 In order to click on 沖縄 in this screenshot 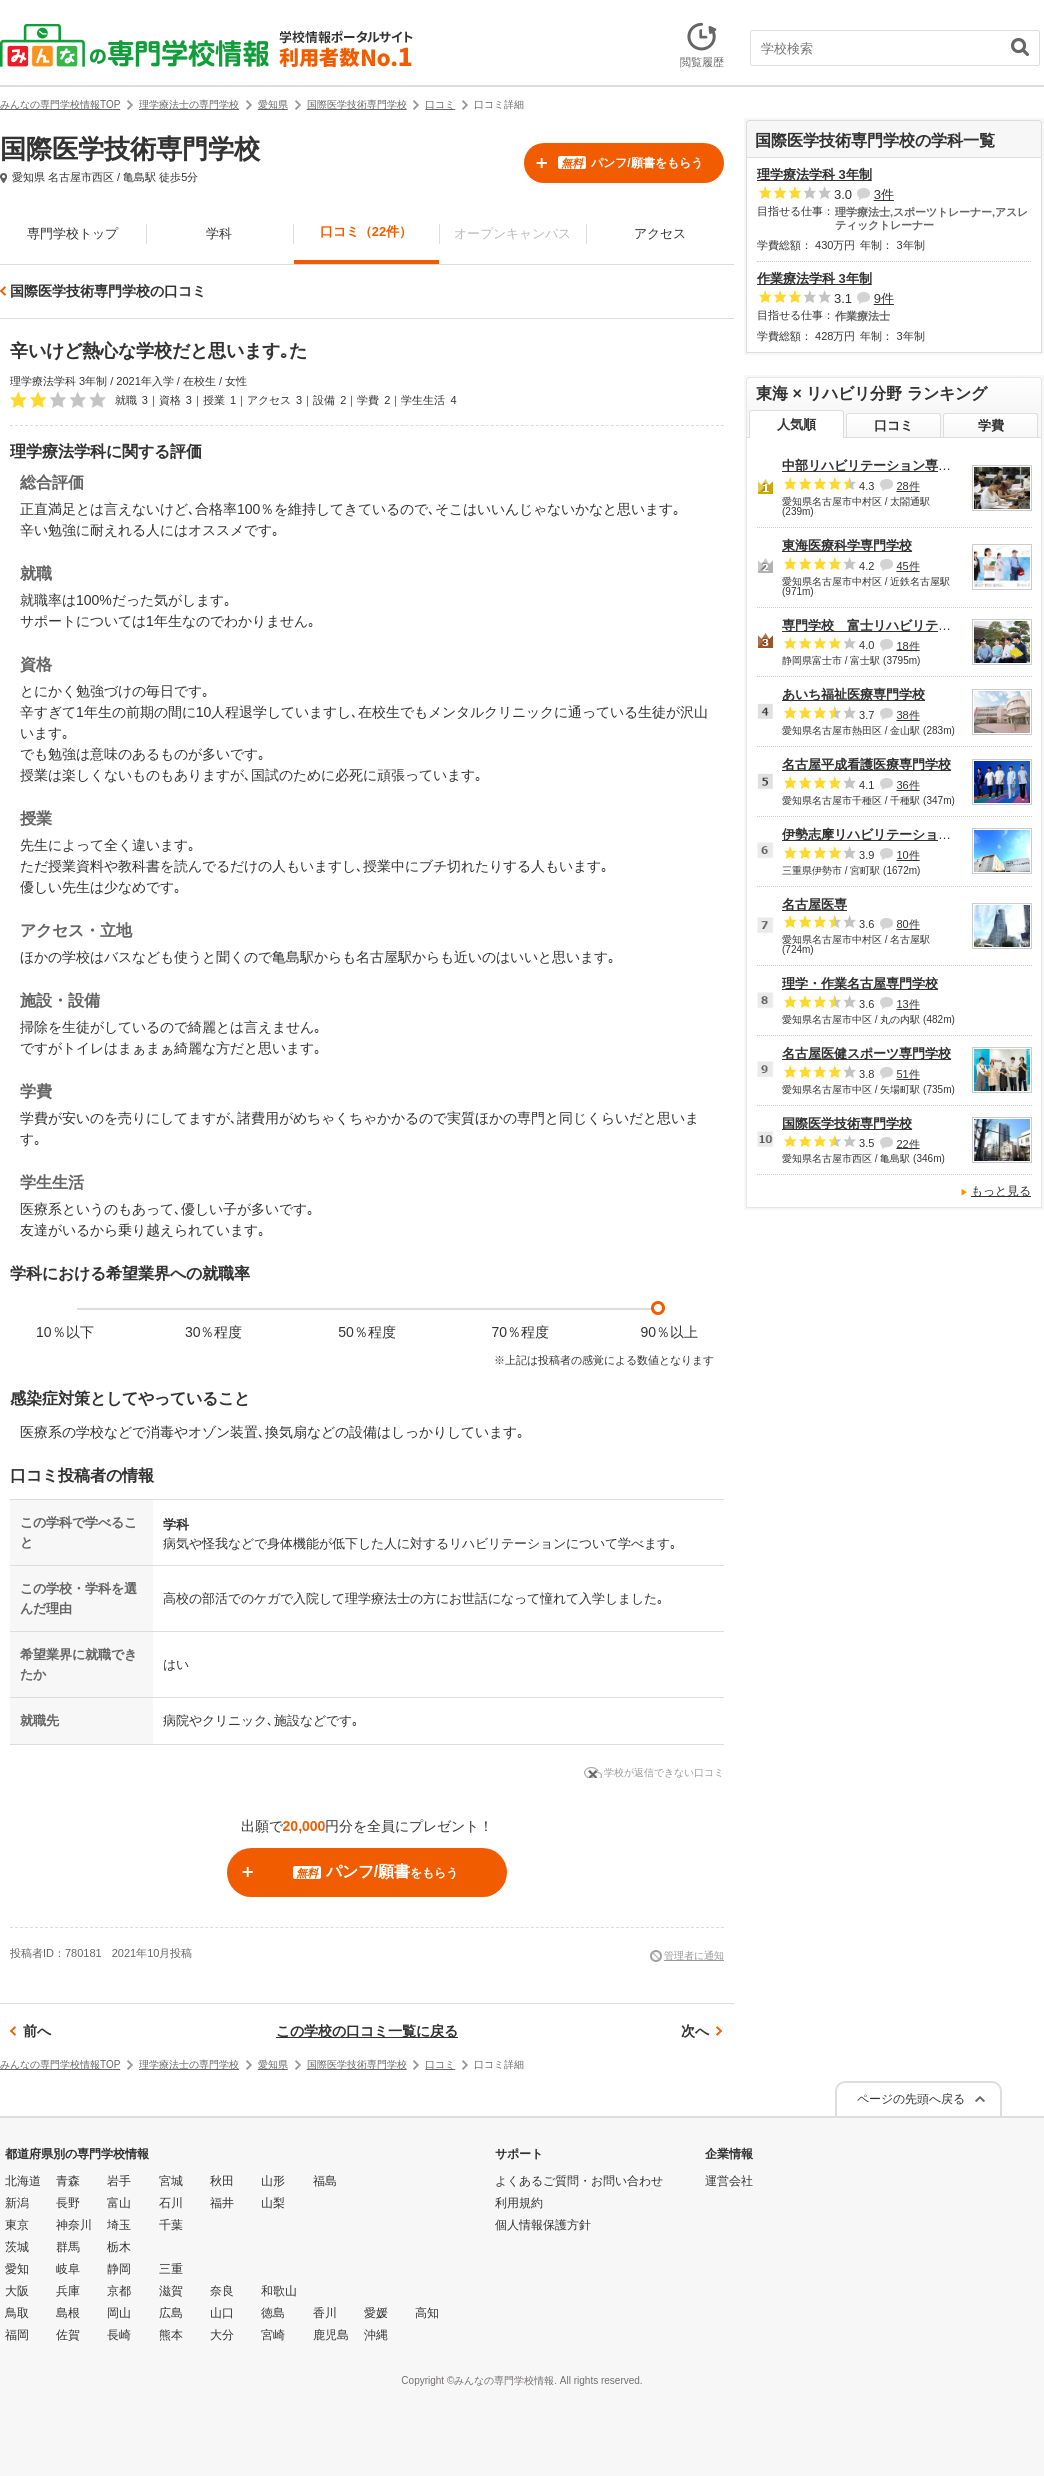, I will do `click(376, 2335)`.